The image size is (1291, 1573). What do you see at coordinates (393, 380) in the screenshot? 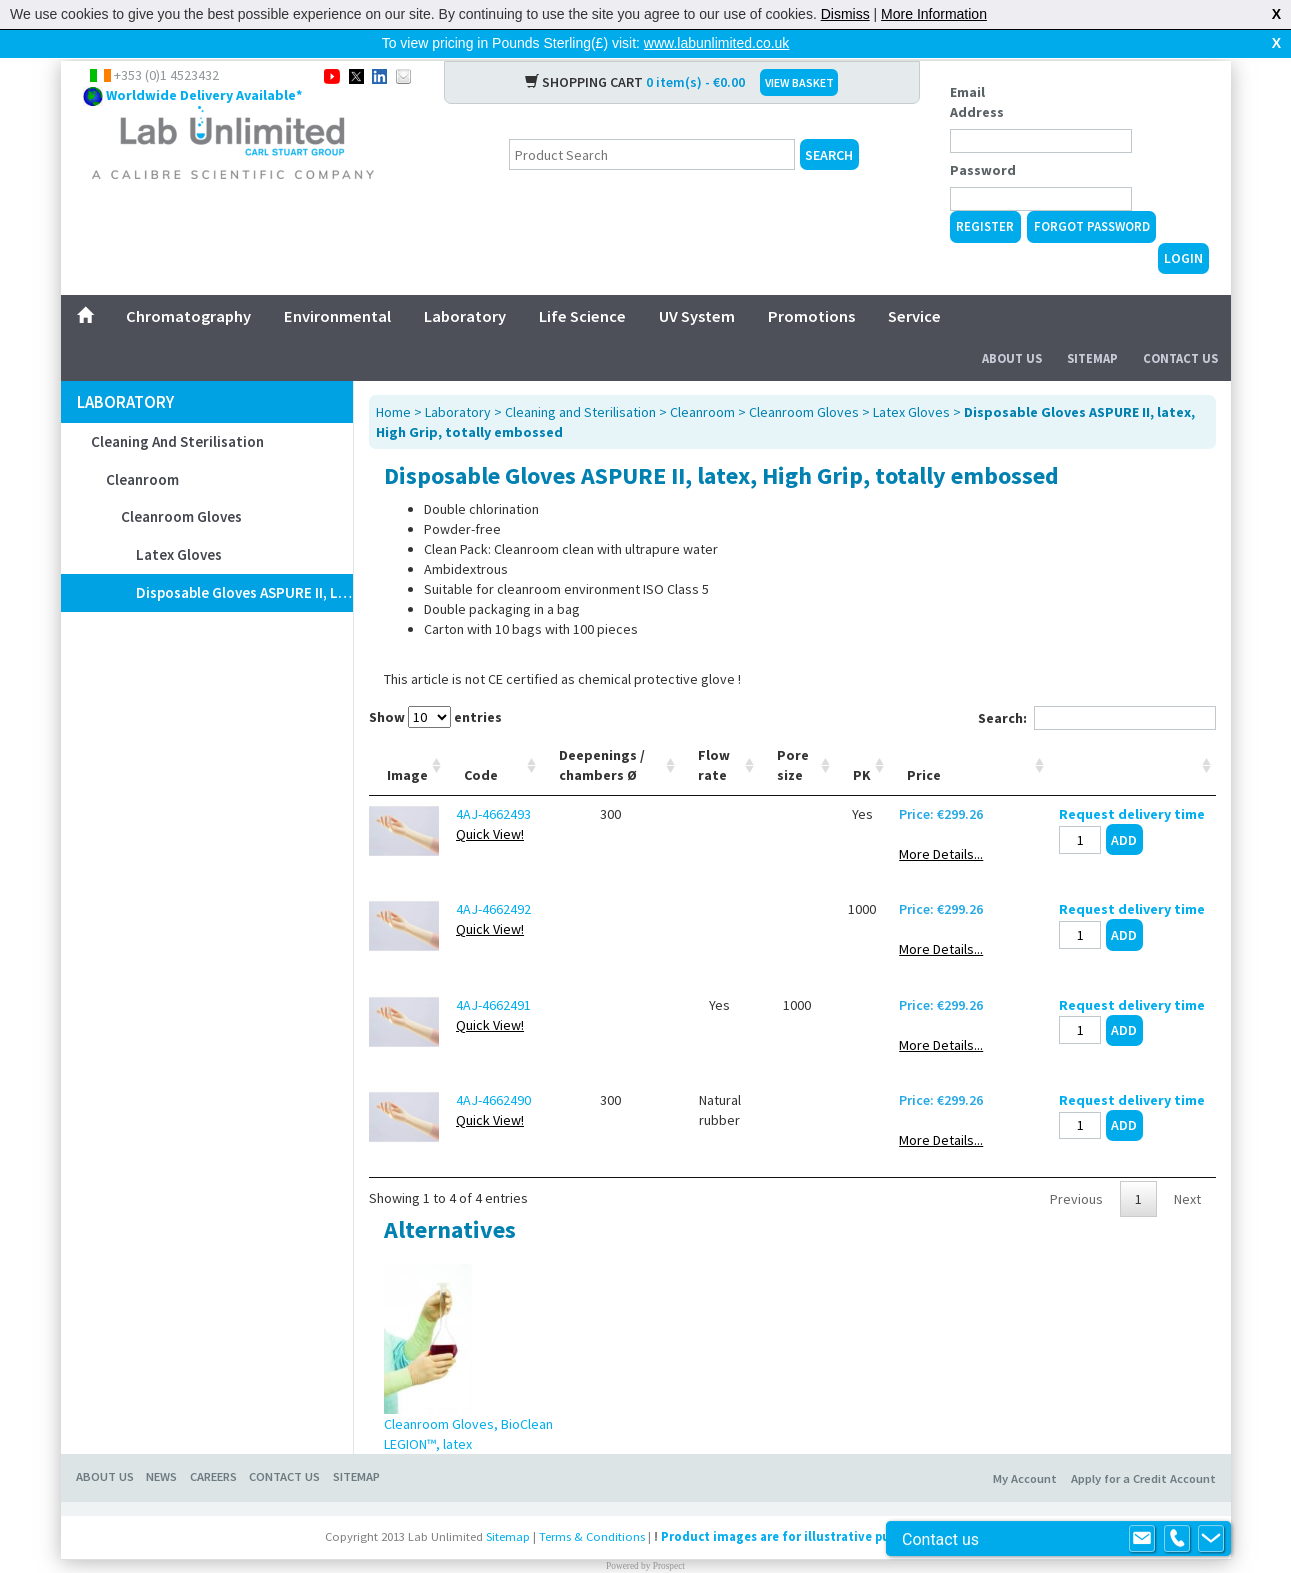
I see `Home` at bounding box center [393, 380].